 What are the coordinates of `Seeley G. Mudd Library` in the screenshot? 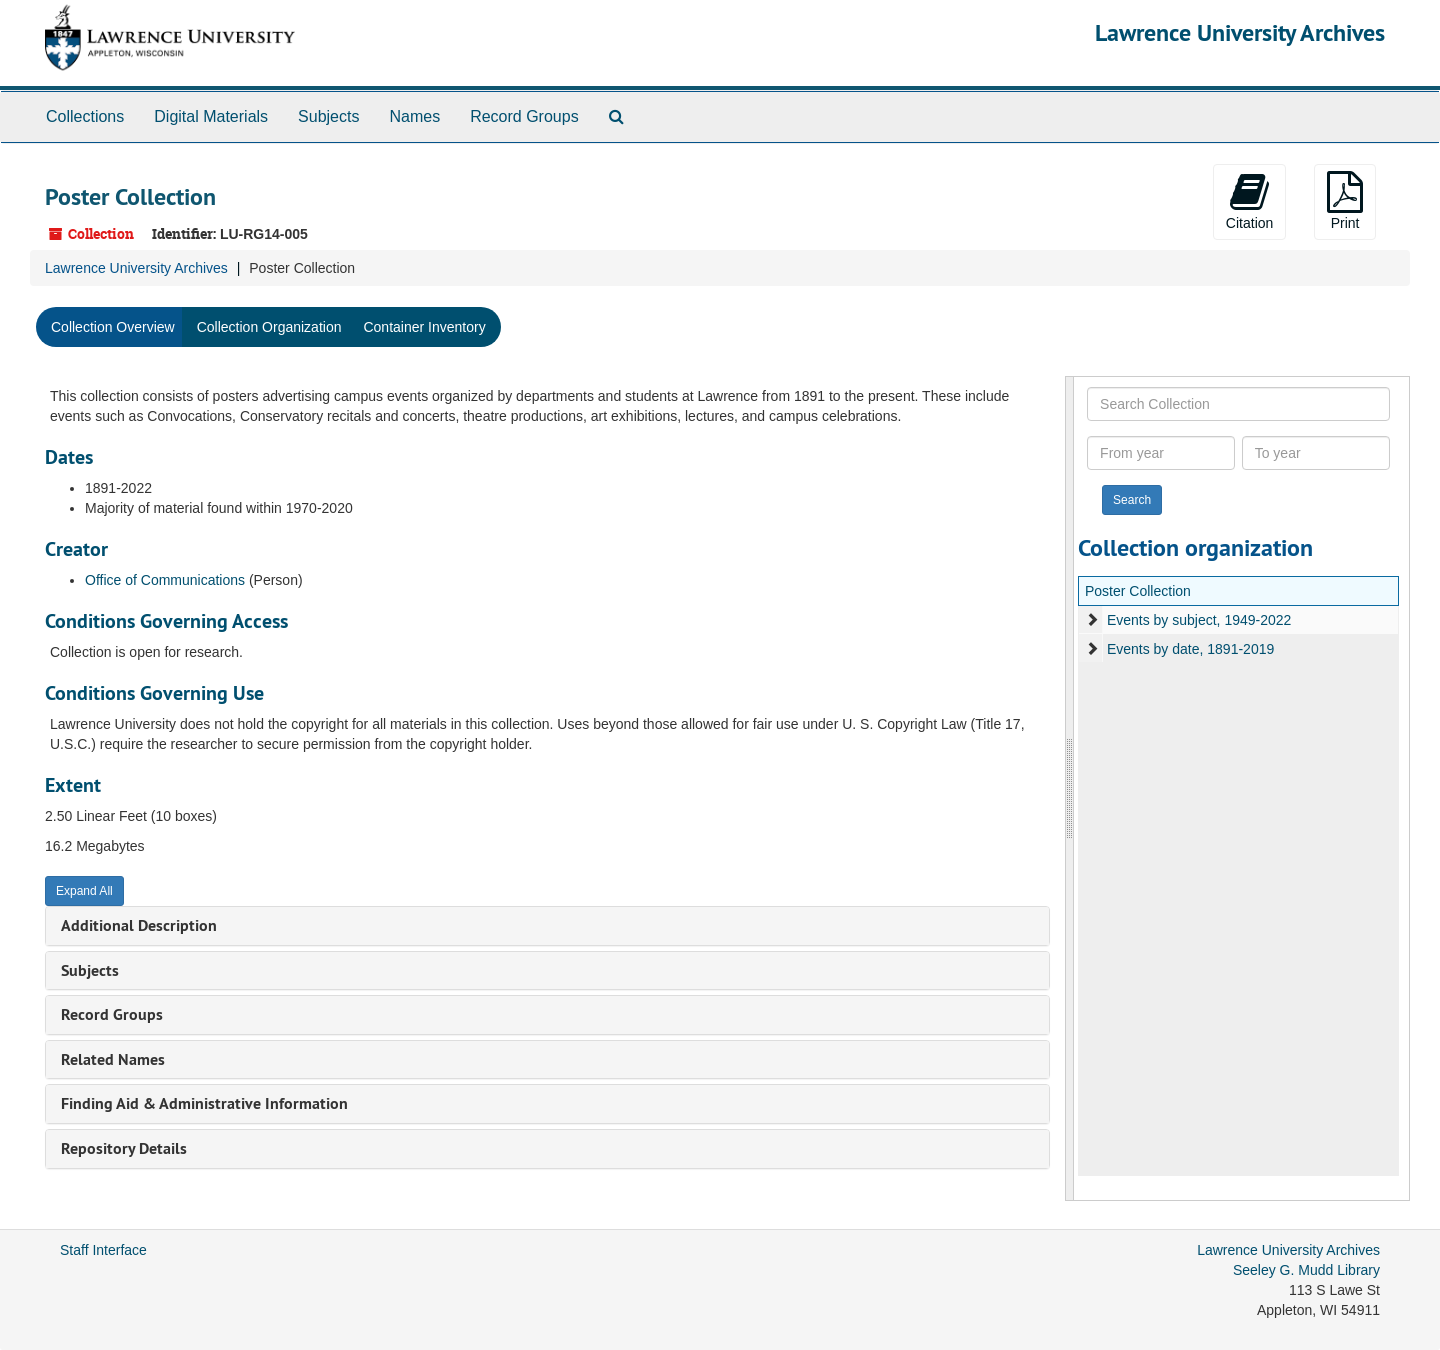 It's located at (1306, 1270).